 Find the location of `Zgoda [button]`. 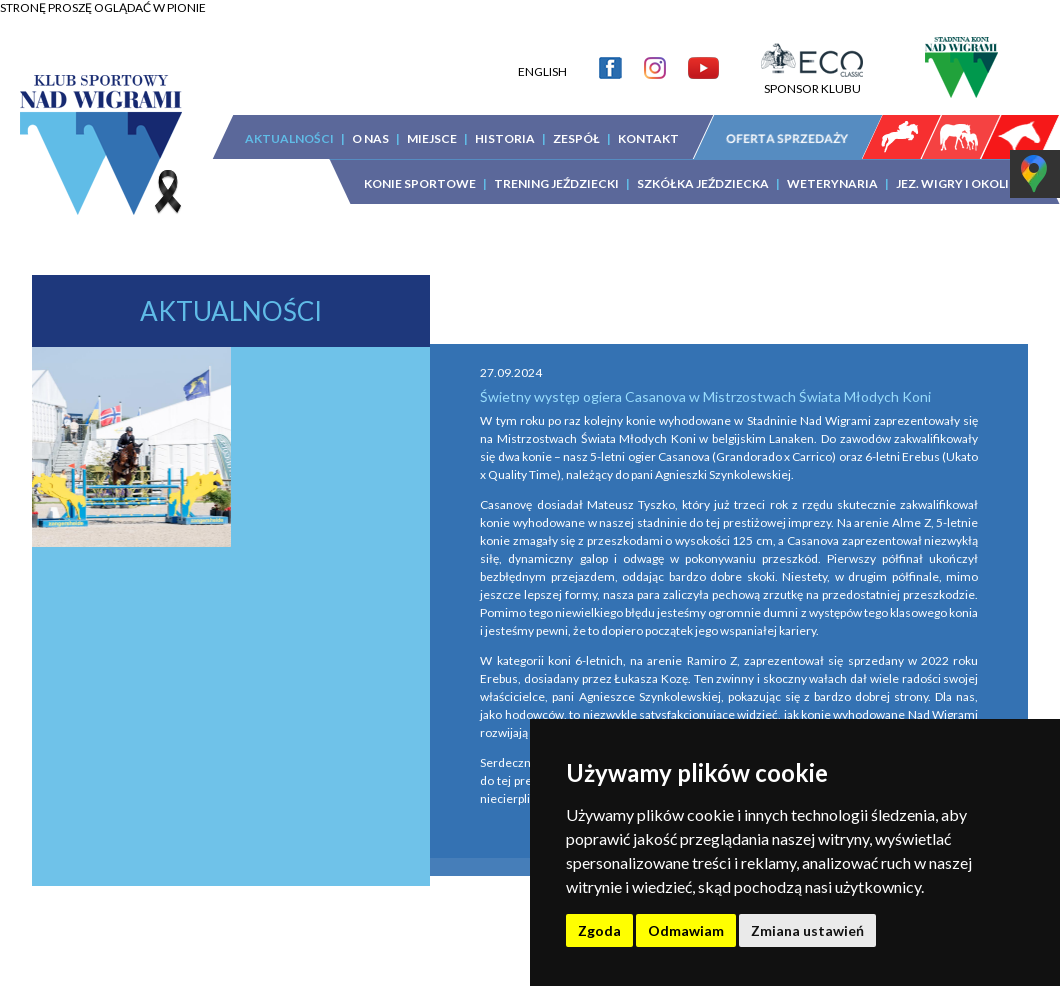

Zgoda [button] is located at coordinates (599, 930).